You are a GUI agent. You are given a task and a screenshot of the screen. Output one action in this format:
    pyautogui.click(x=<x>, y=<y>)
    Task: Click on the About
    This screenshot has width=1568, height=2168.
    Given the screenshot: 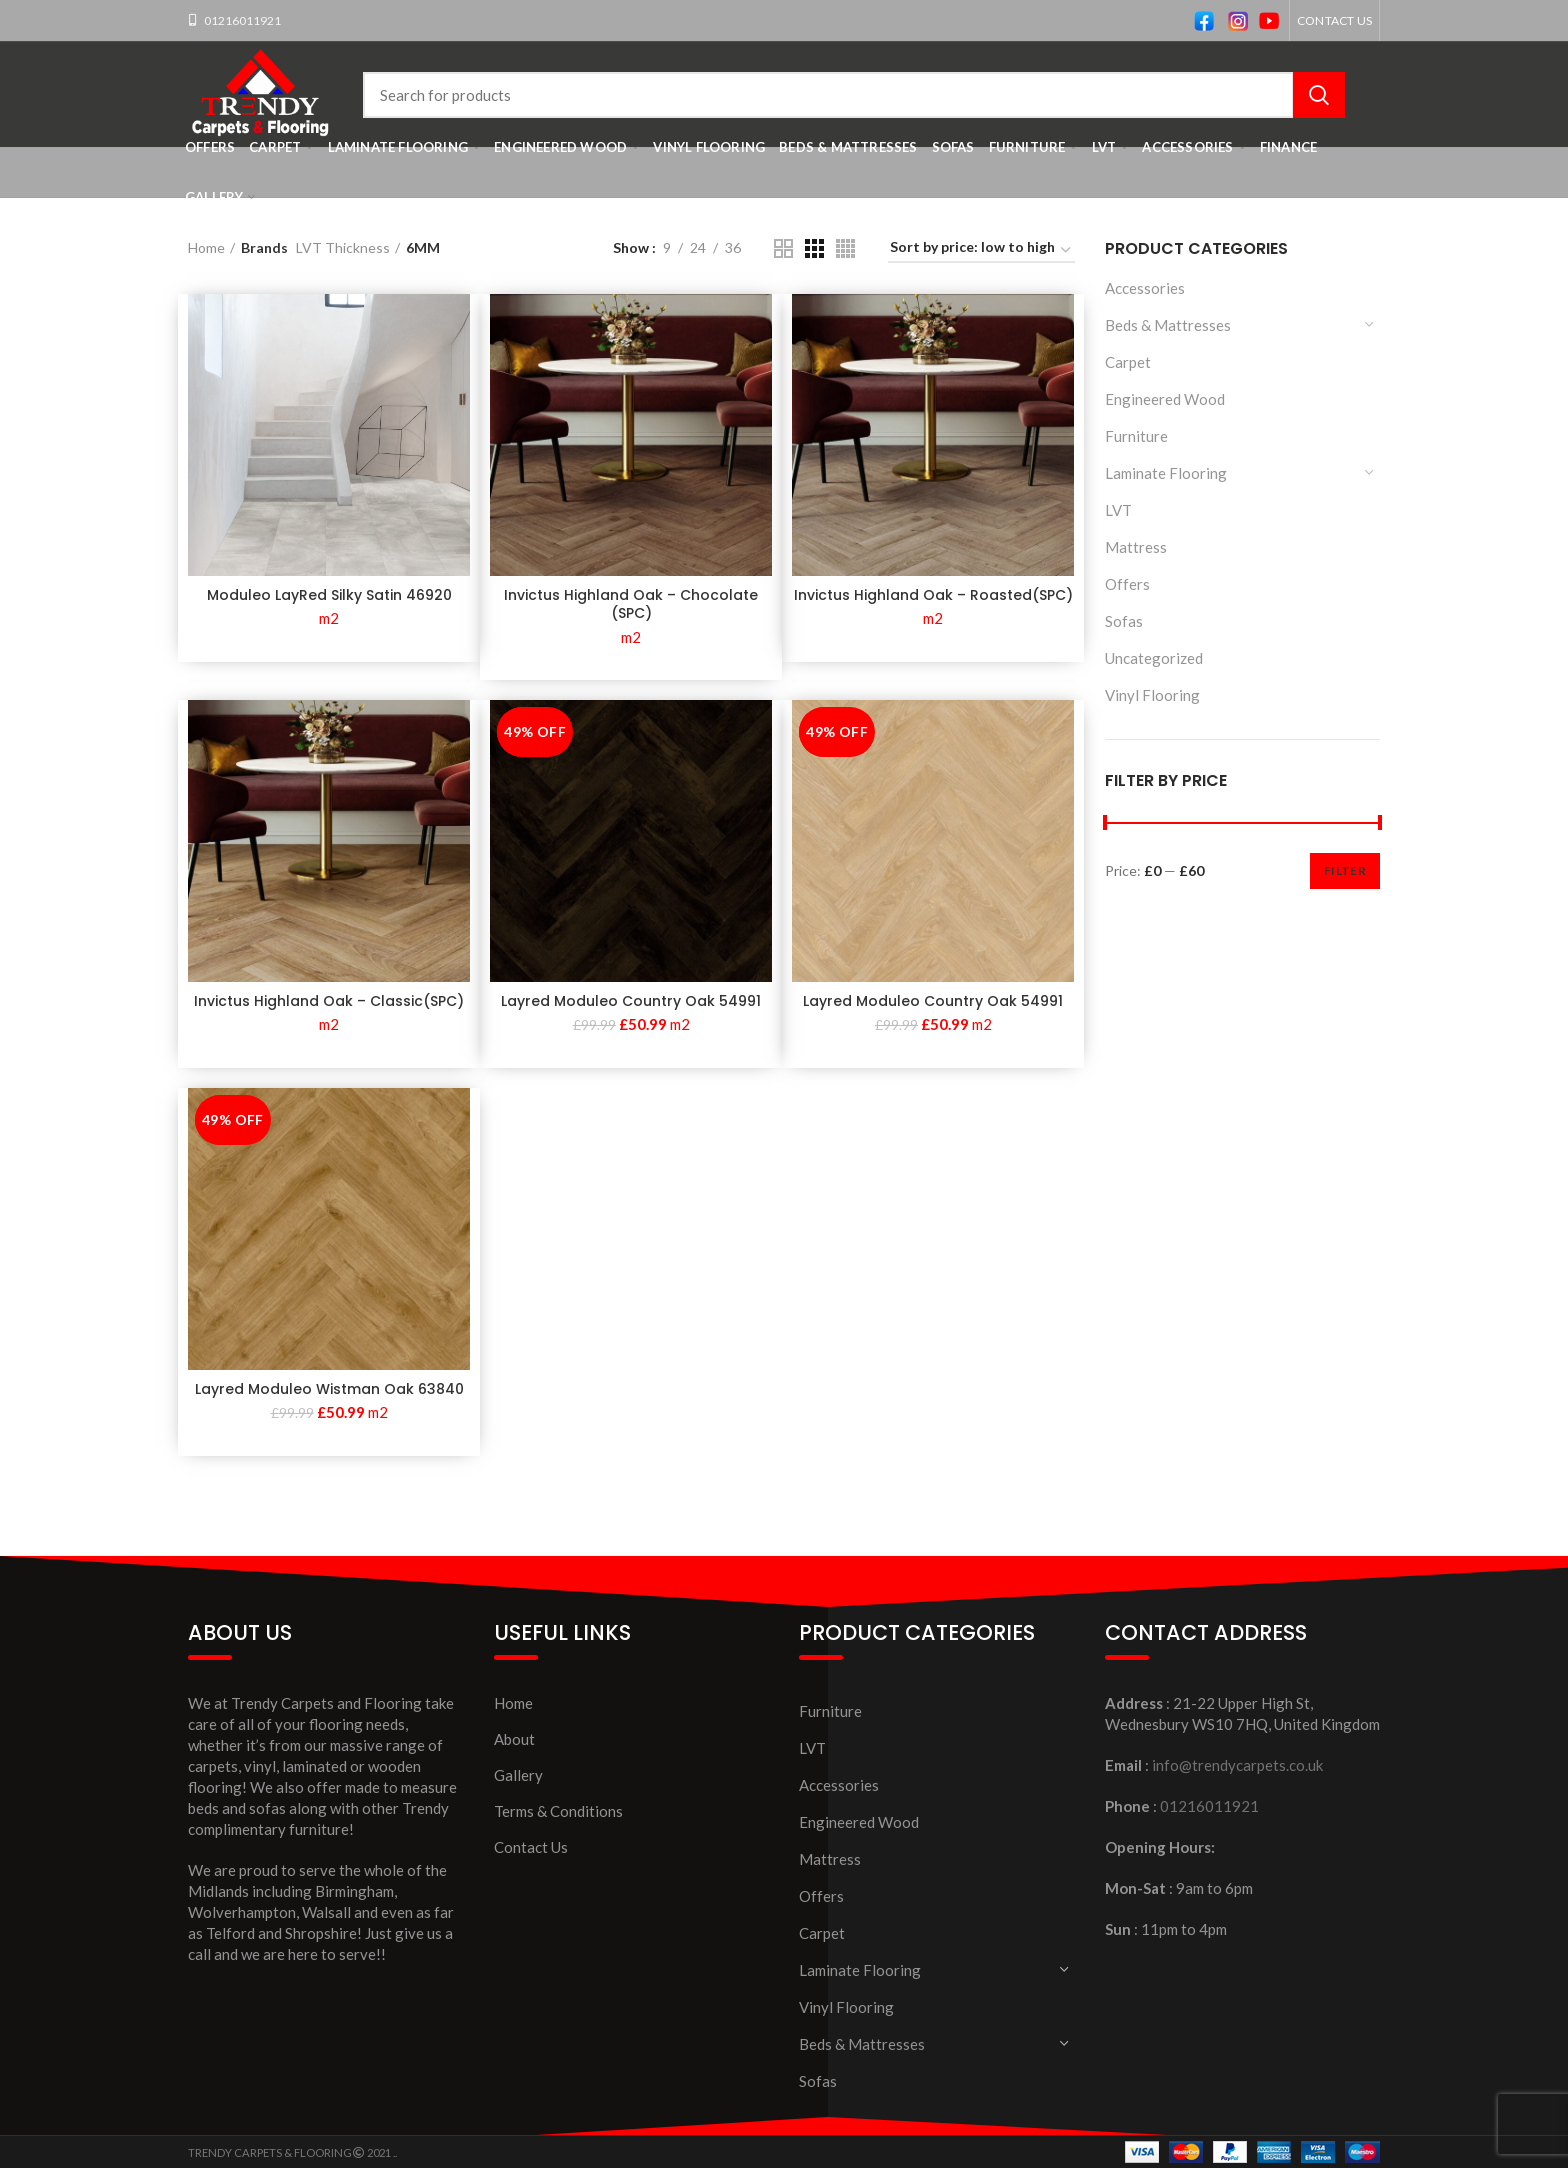 What is the action you would take?
    pyautogui.click(x=514, y=1739)
    